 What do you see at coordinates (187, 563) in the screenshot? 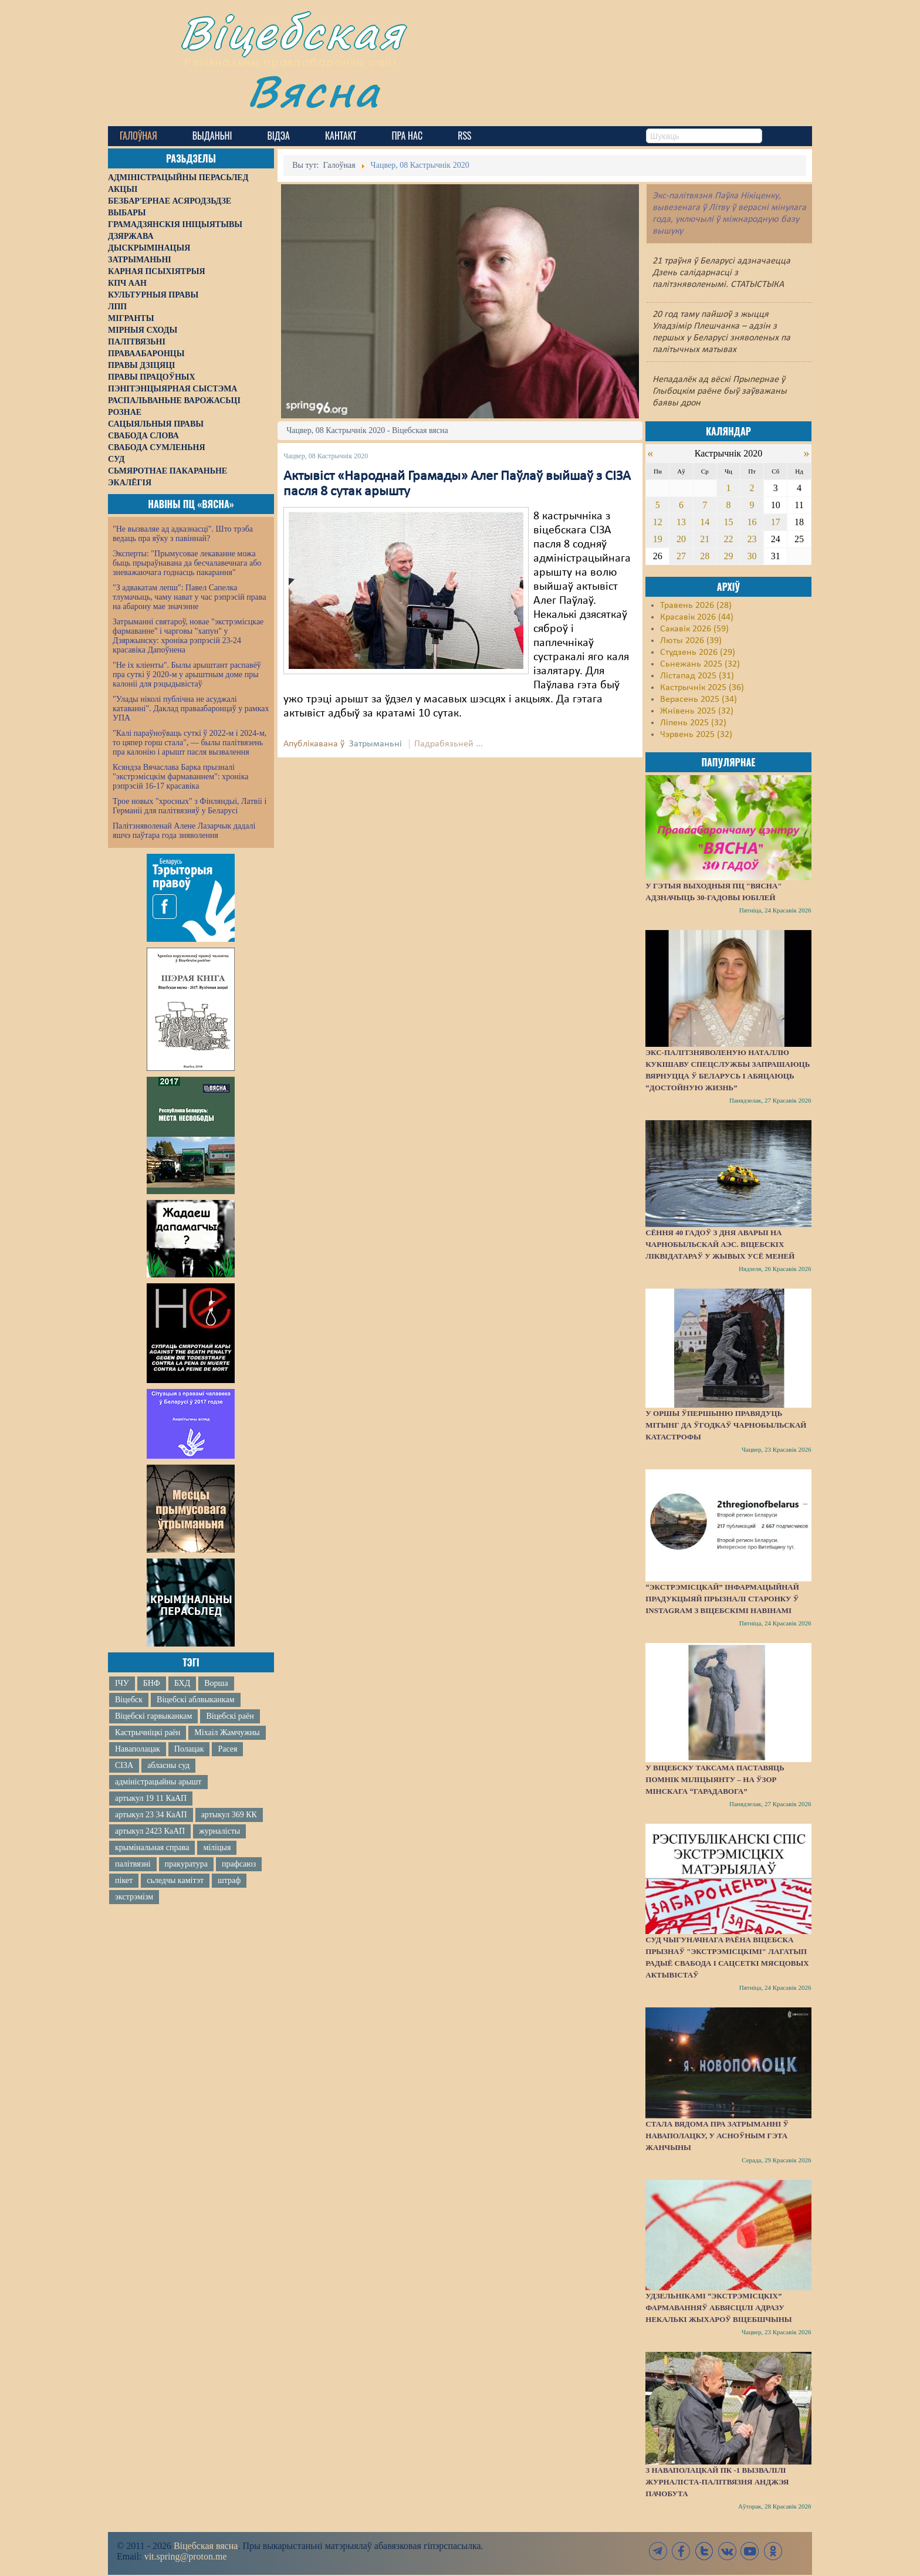
I see `Эксперты: "Прымусовае лекаванне можа быць прыраўнавана да бесчалавечнага або зневажаючага годнасць пакарання"` at bounding box center [187, 563].